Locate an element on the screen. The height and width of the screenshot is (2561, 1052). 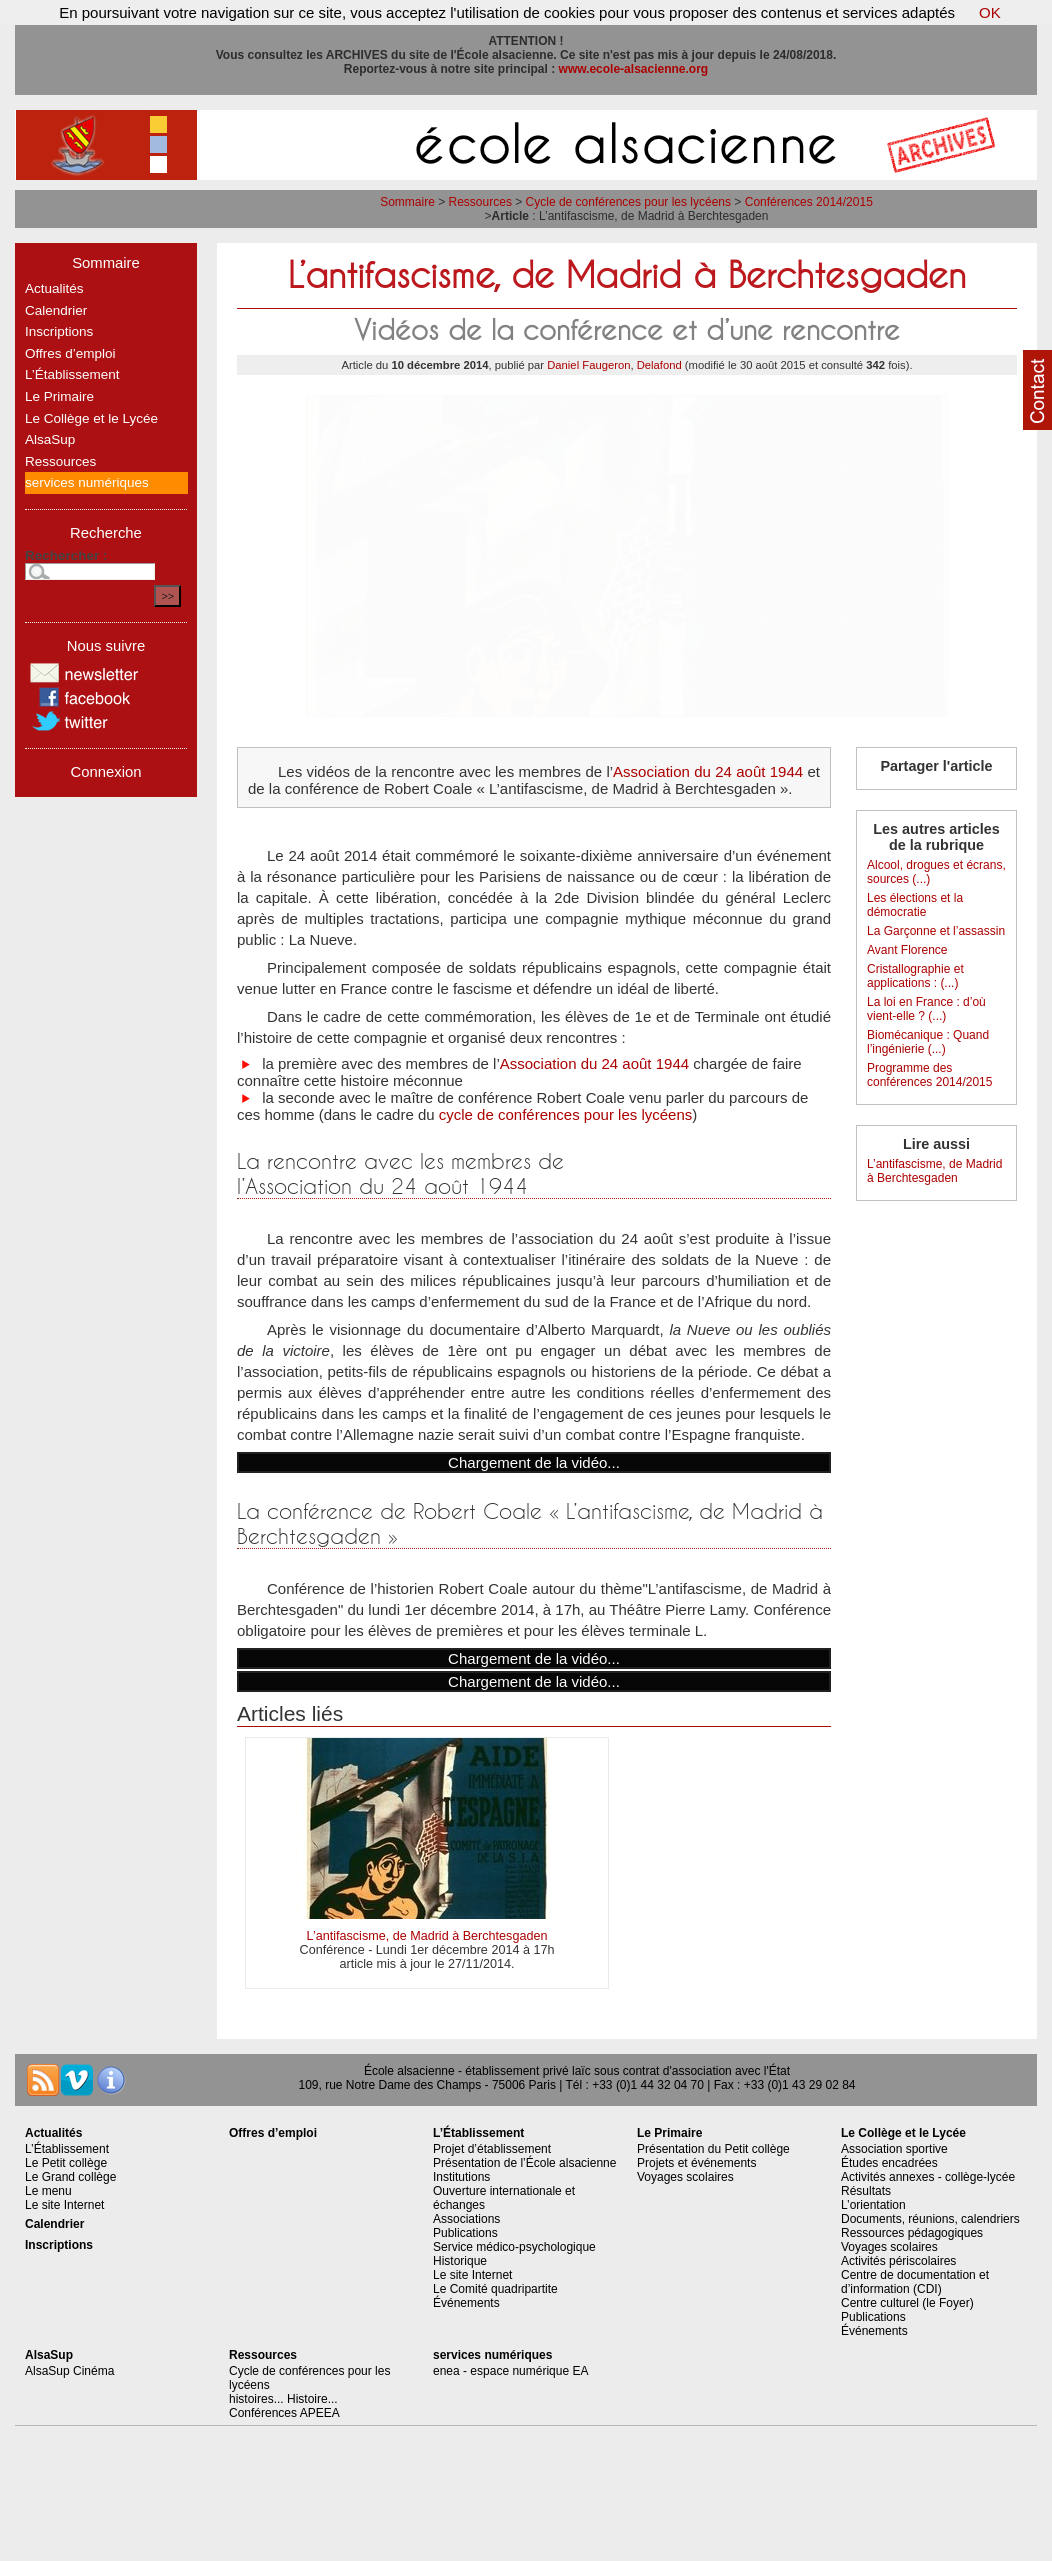
Événements is located at coordinates (466, 2303).